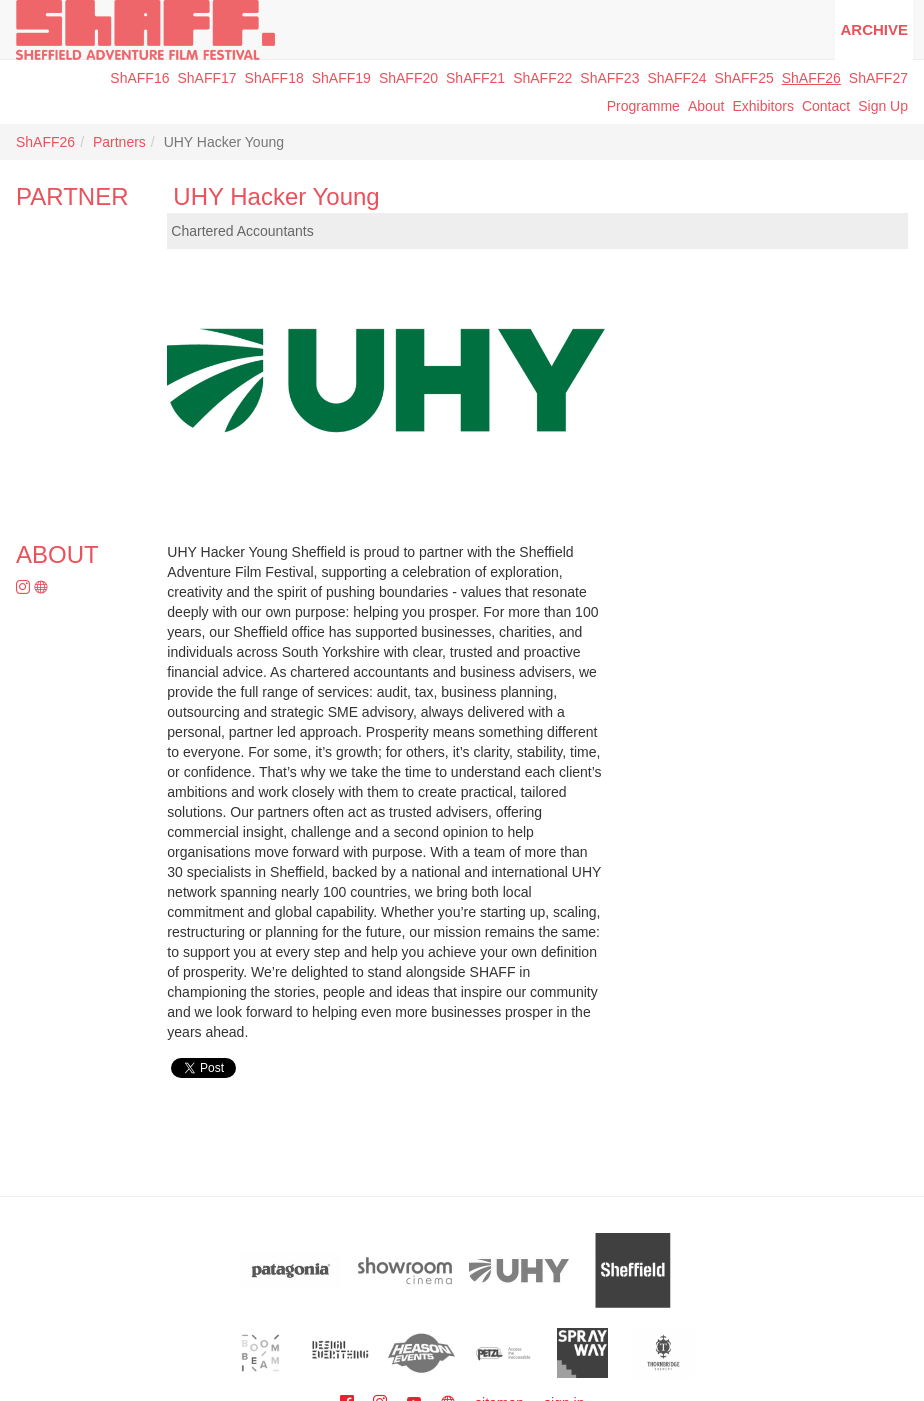 Image resolution: width=924 pixels, height=1401 pixels. Describe the element at coordinates (475, 78) in the screenshot. I see `ShAFF21` at that location.